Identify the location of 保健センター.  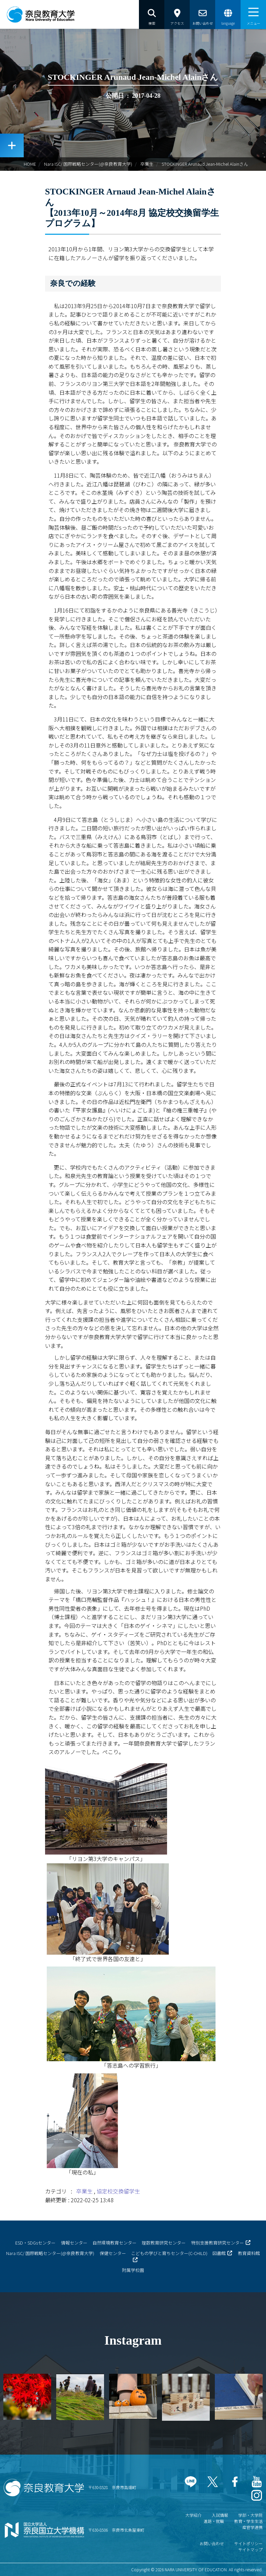
(113, 2253).